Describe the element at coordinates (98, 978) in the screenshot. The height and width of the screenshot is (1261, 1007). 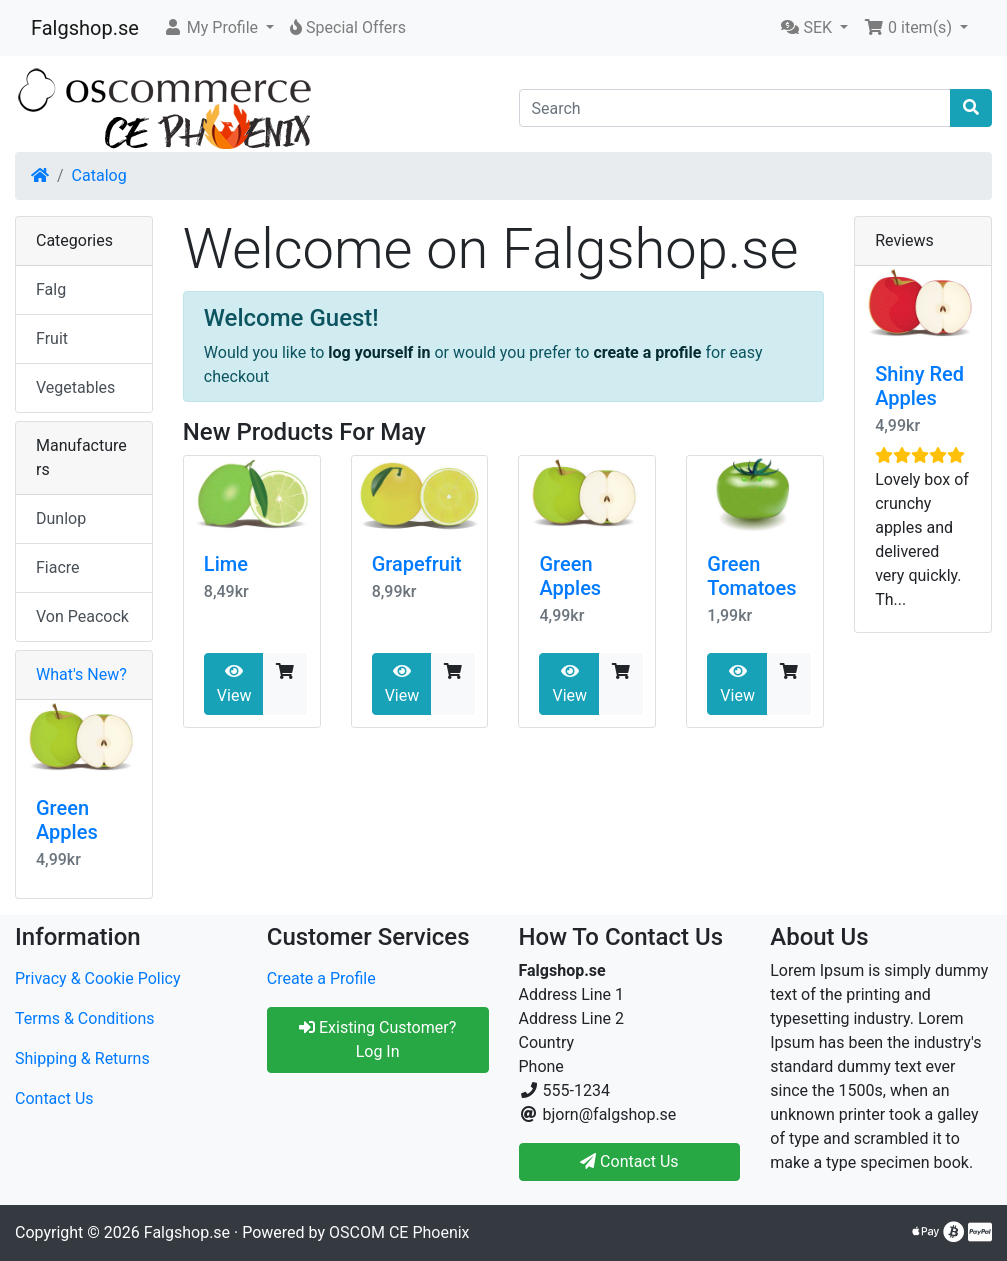
I see `Privacy & Cookie Policy` at that location.